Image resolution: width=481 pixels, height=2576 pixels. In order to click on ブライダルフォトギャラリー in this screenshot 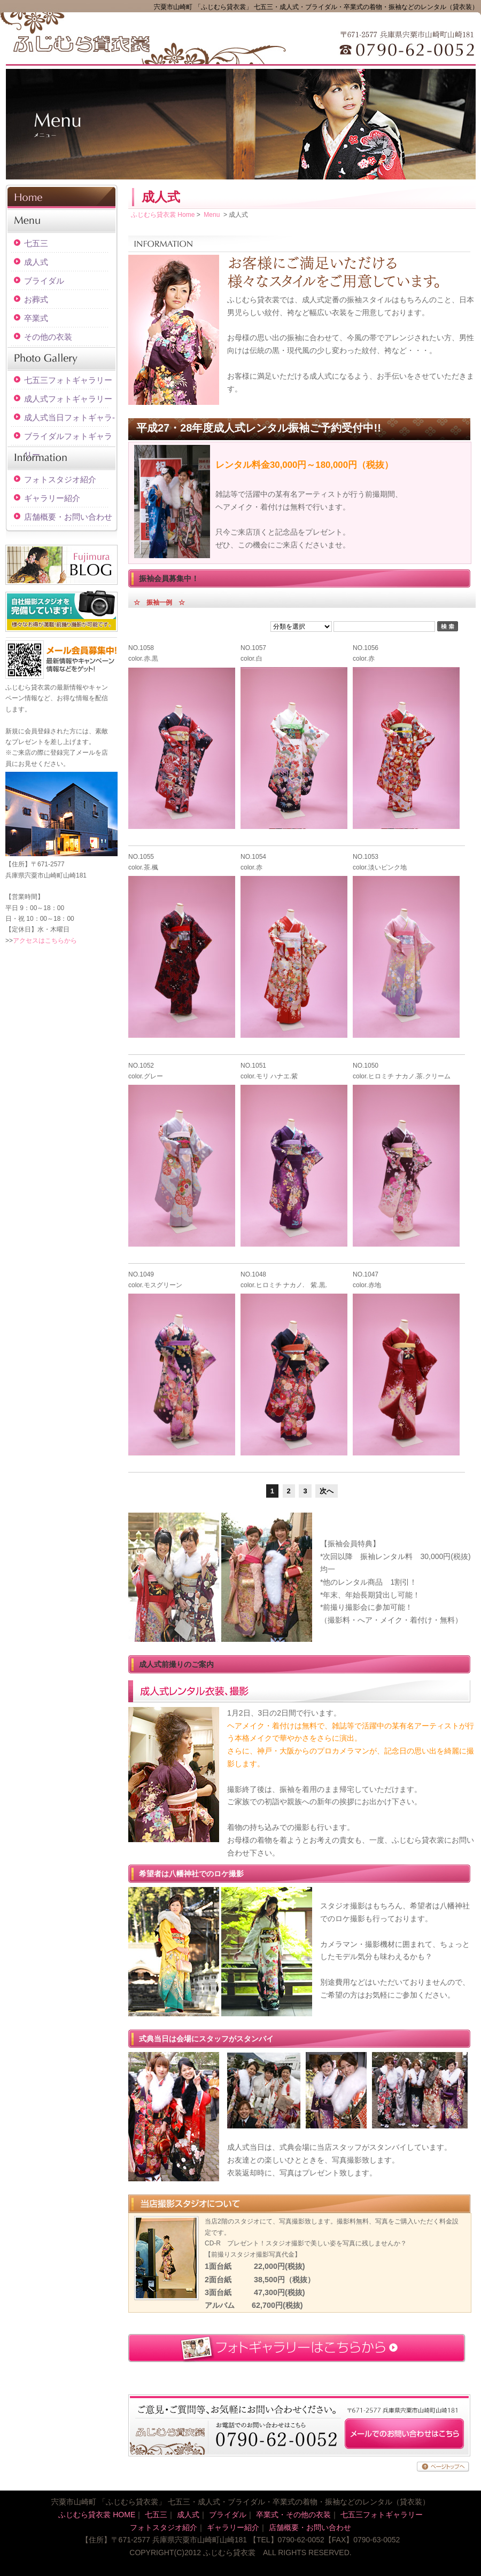, I will do `click(68, 438)`.